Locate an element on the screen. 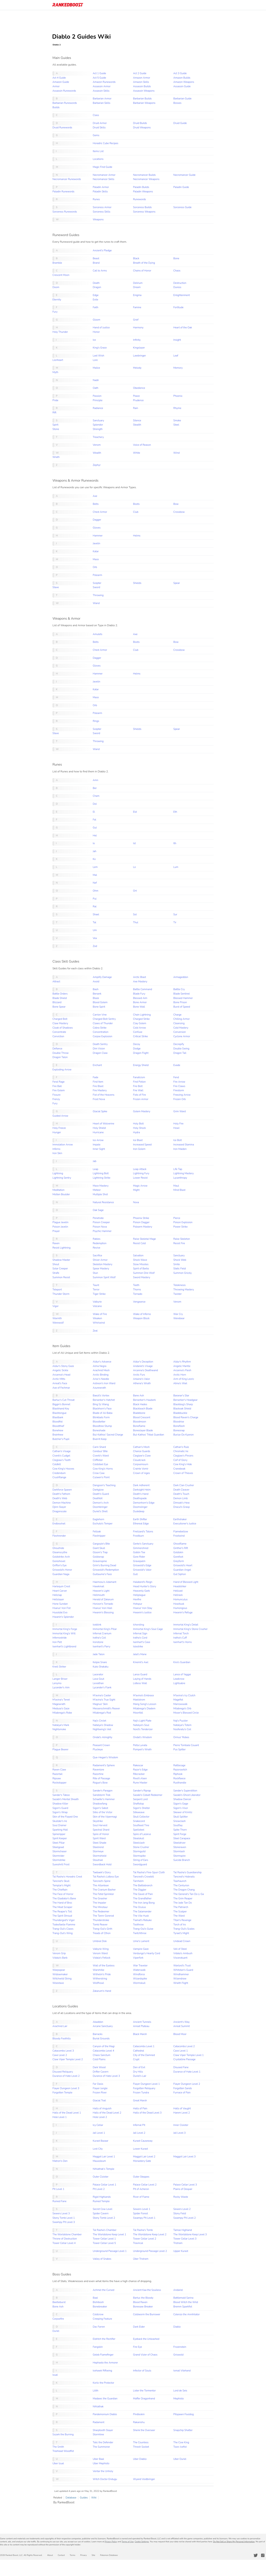 The width and height of the screenshot is (266, 2576). Stealth is located at coordinates (140, 424).